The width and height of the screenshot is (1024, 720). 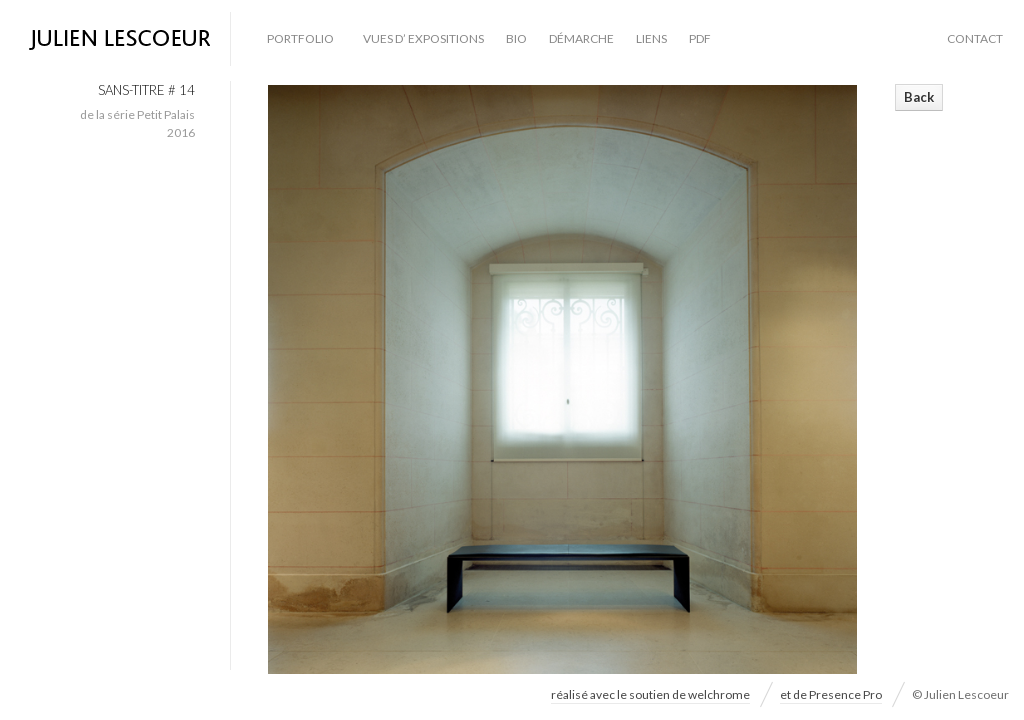 What do you see at coordinates (581, 38) in the screenshot?
I see `démarche` at bounding box center [581, 38].